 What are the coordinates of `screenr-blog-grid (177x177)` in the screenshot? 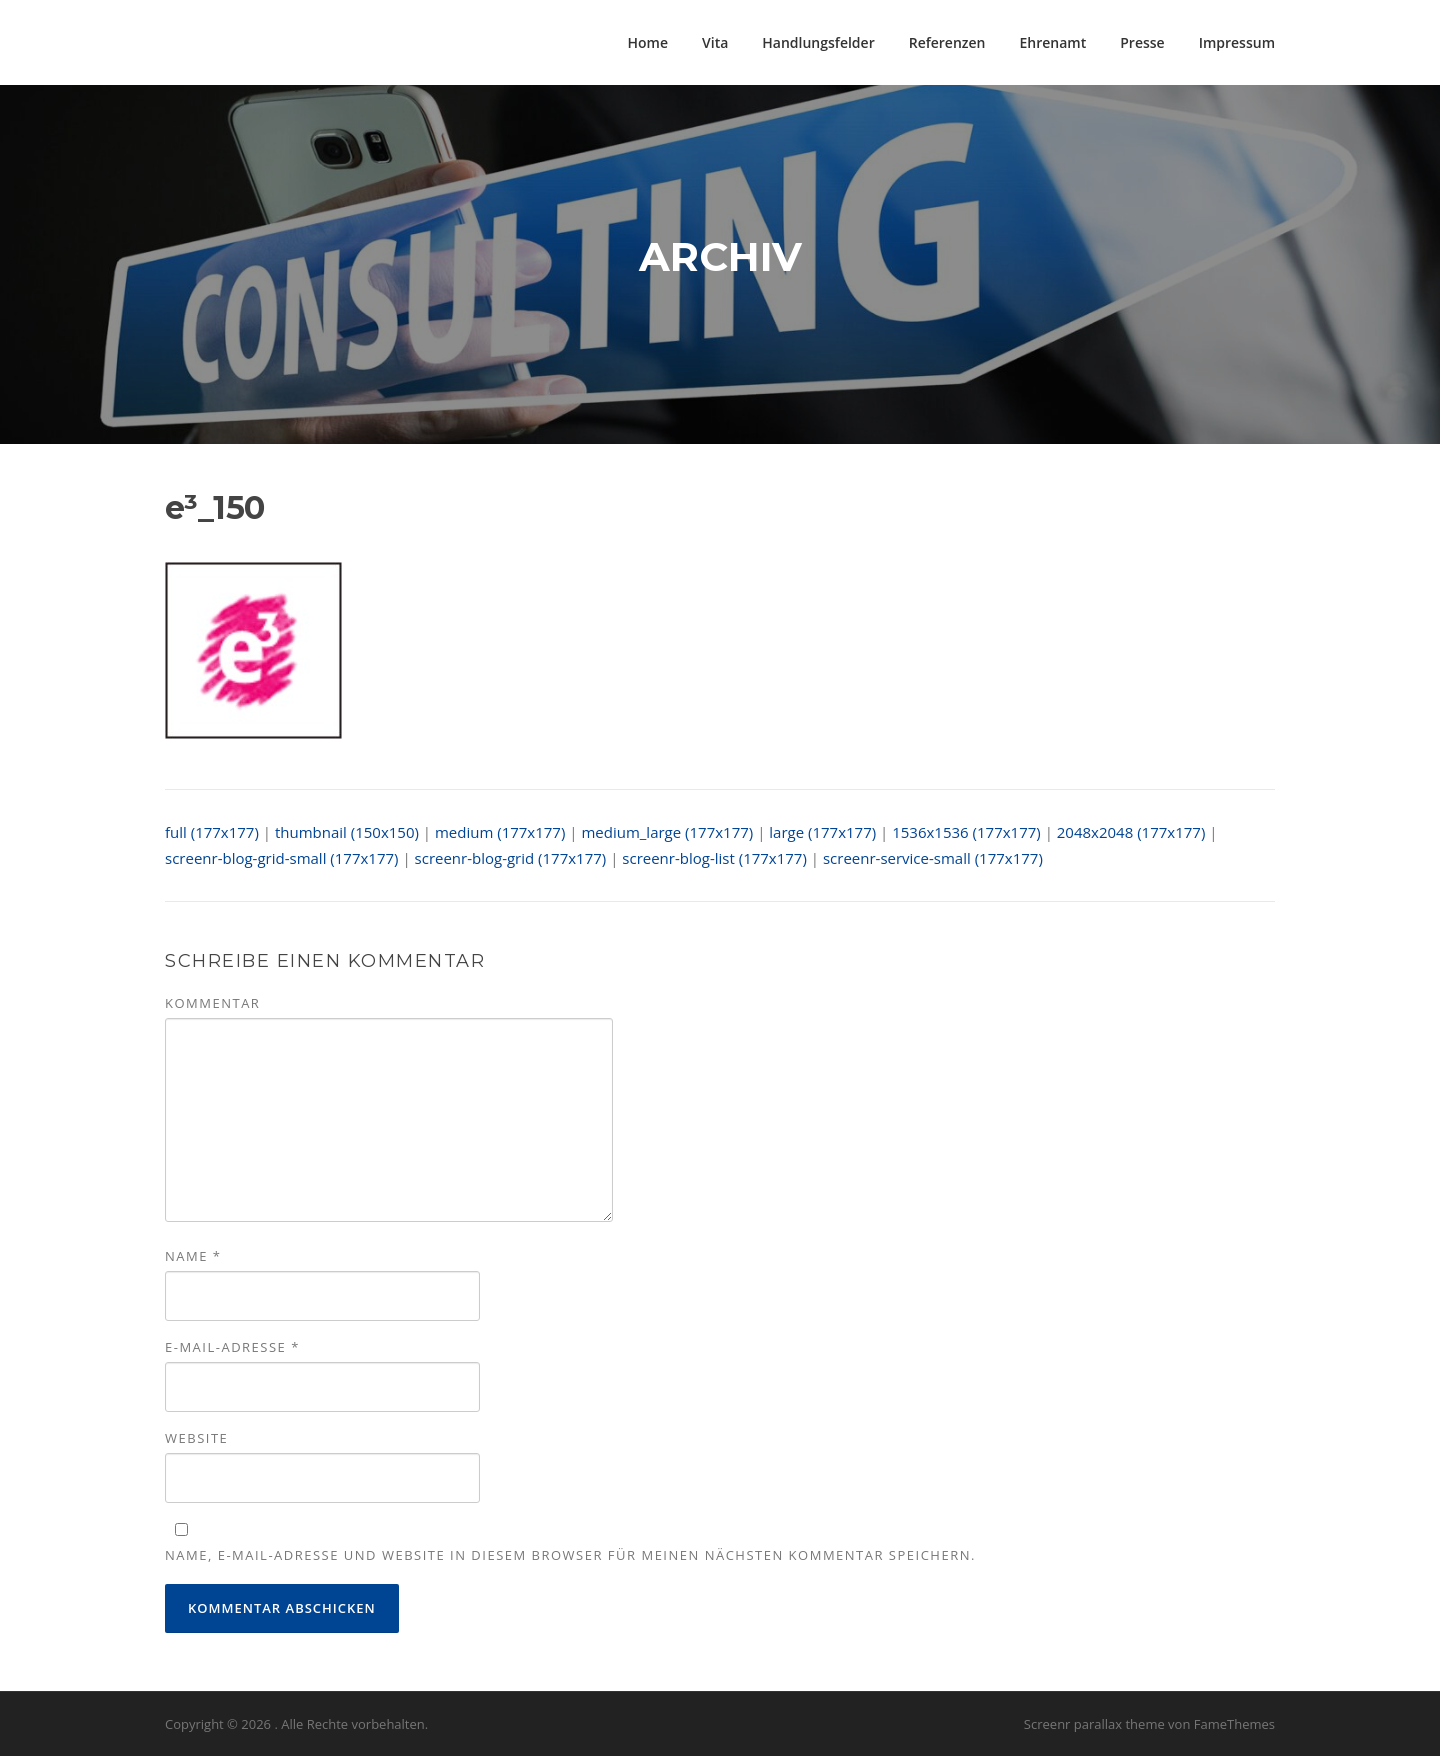 It's located at (511, 858).